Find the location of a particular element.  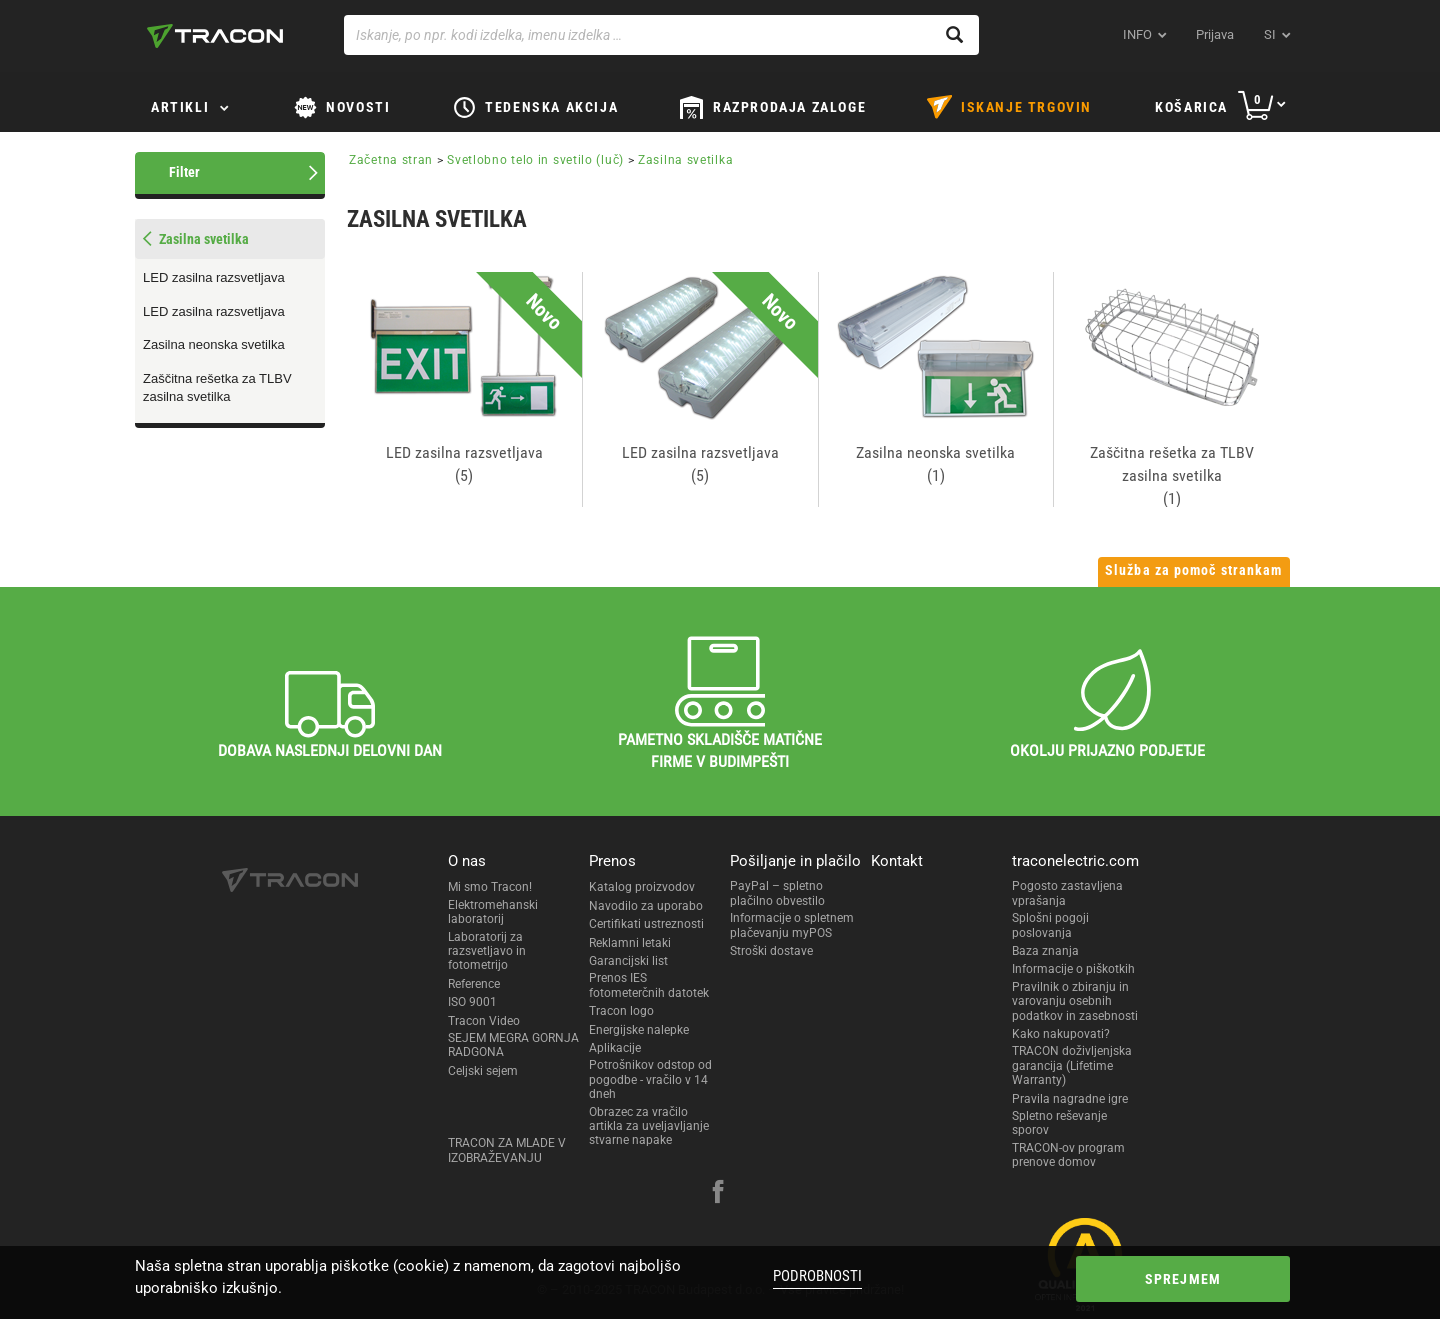

Prijava is located at coordinates (1215, 34).